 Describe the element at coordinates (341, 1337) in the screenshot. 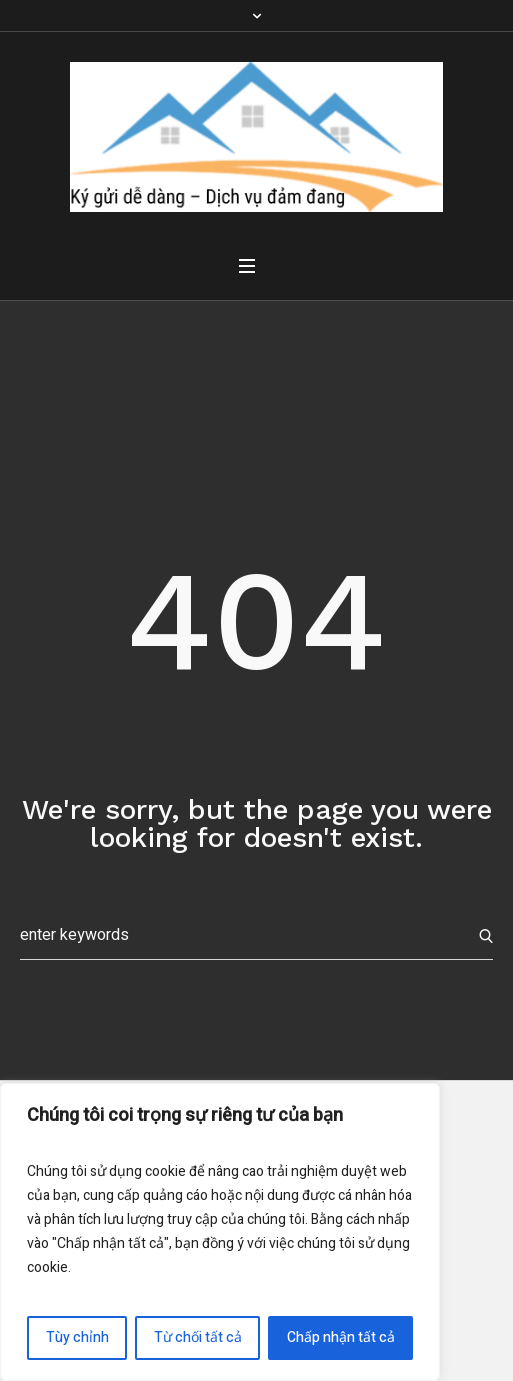

I see `Chấp nhận tất cả` at that location.